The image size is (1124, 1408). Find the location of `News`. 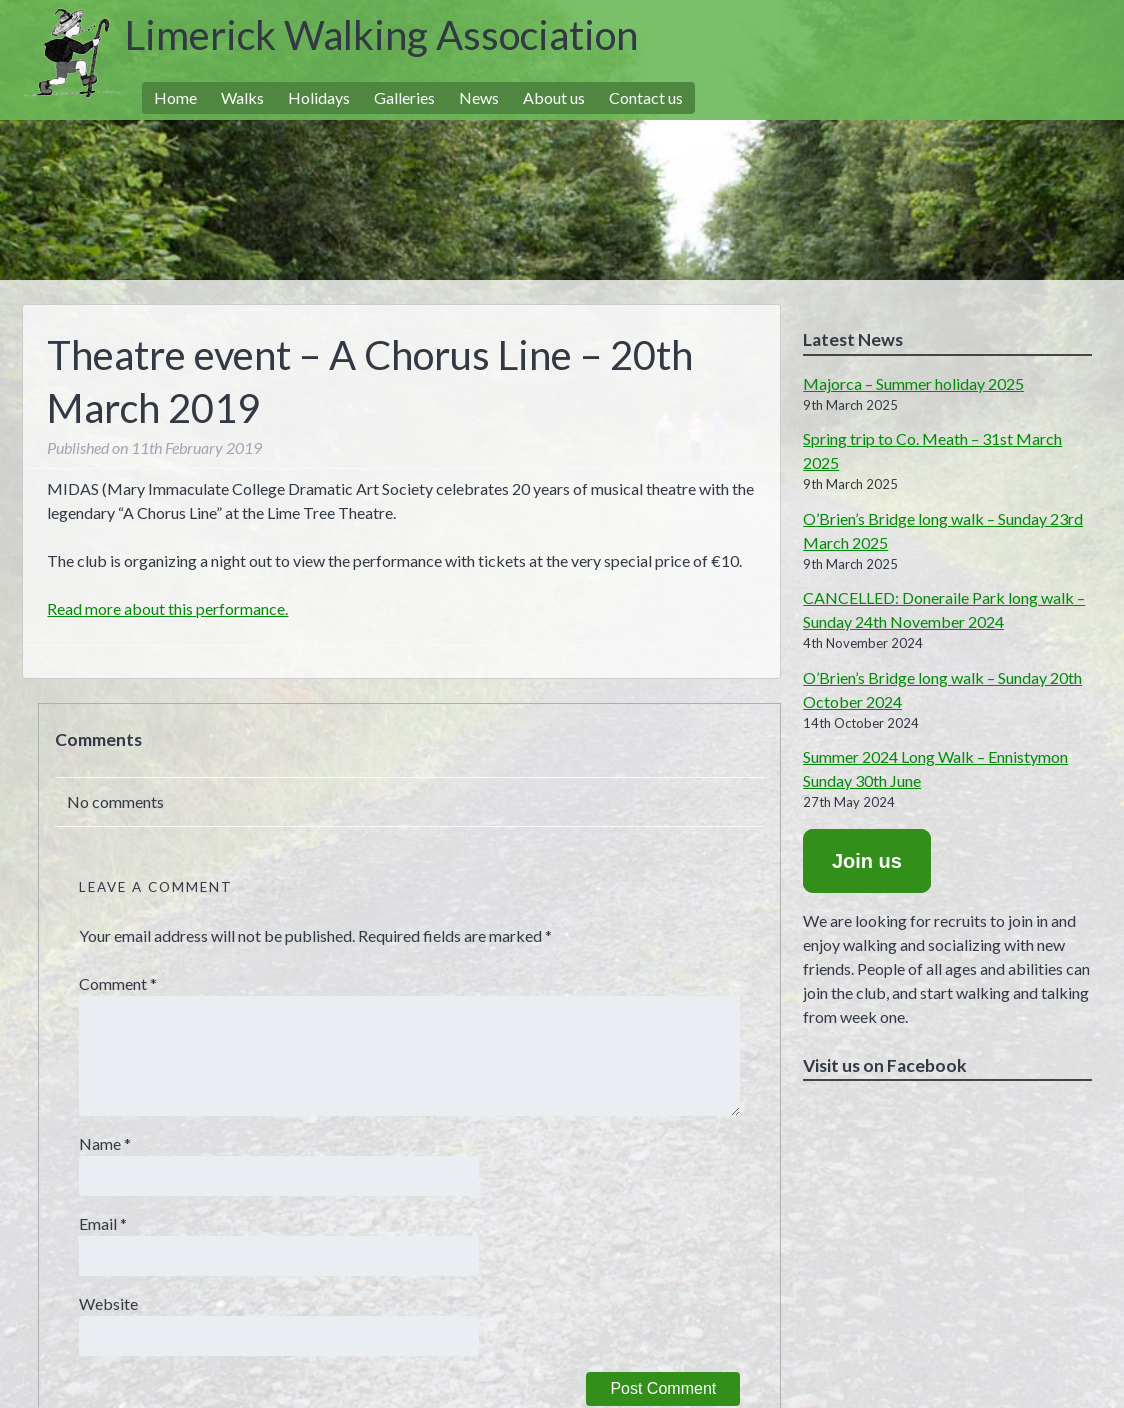

News is located at coordinates (479, 97).